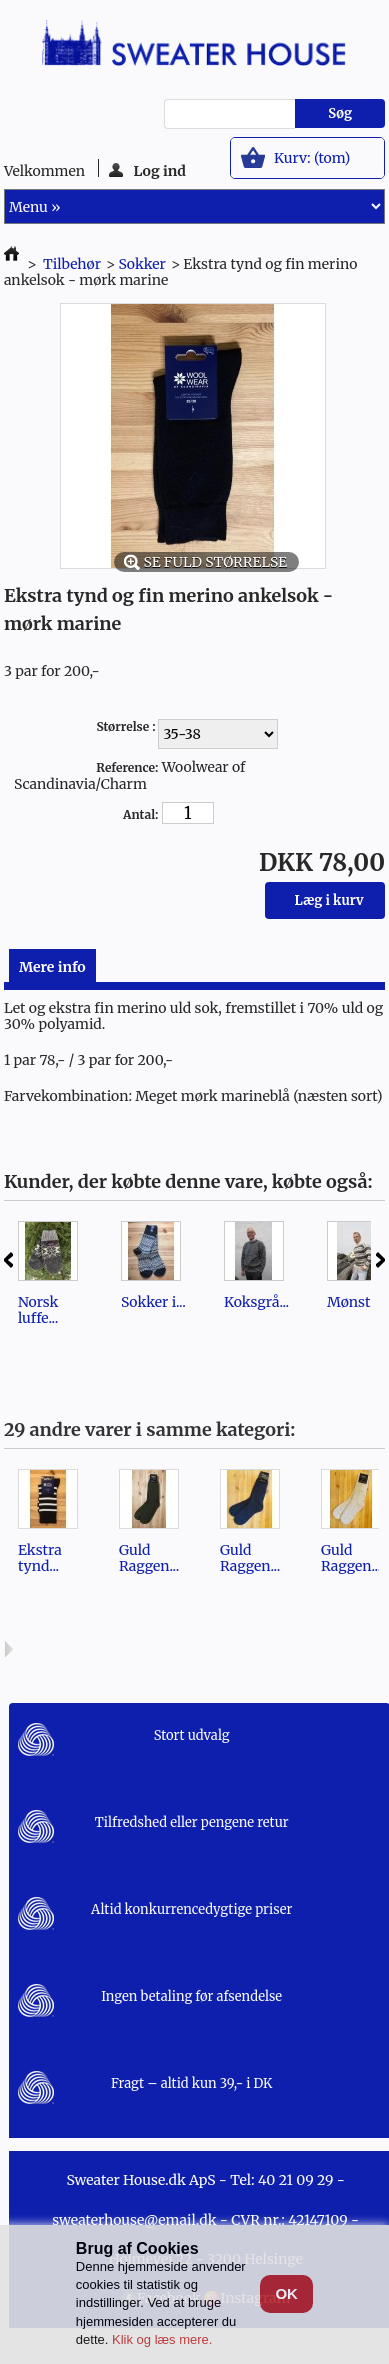 This screenshot has width=389, height=2364. What do you see at coordinates (141, 264) in the screenshot?
I see `Sokker` at bounding box center [141, 264].